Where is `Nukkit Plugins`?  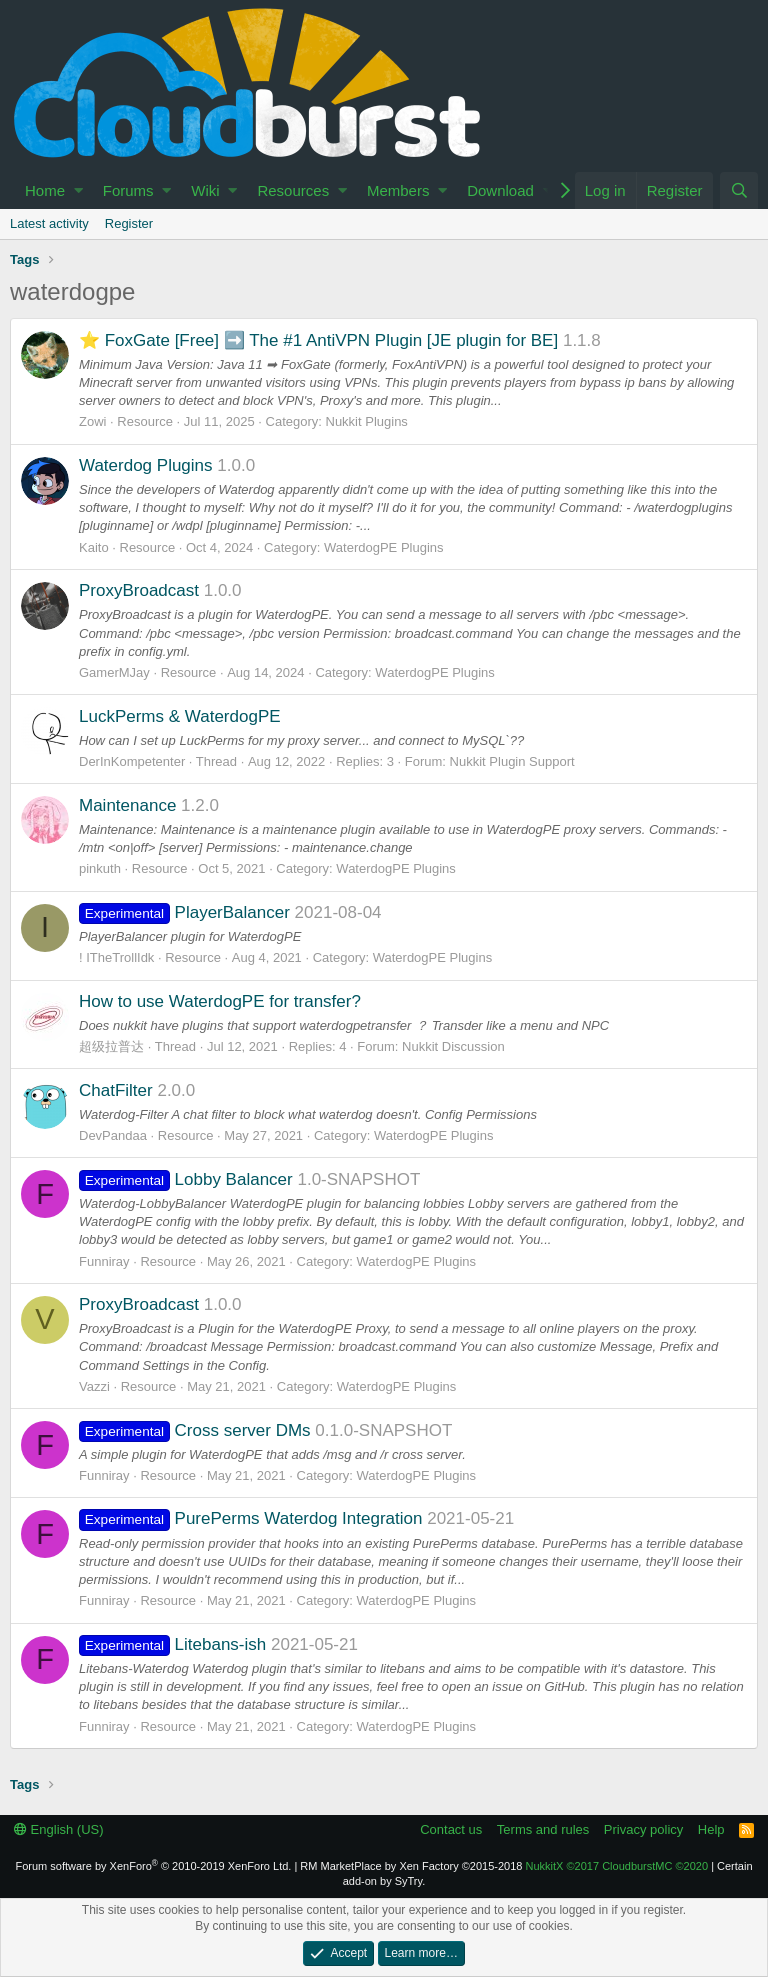 Nukkit Plugins is located at coordinates (367, 421).